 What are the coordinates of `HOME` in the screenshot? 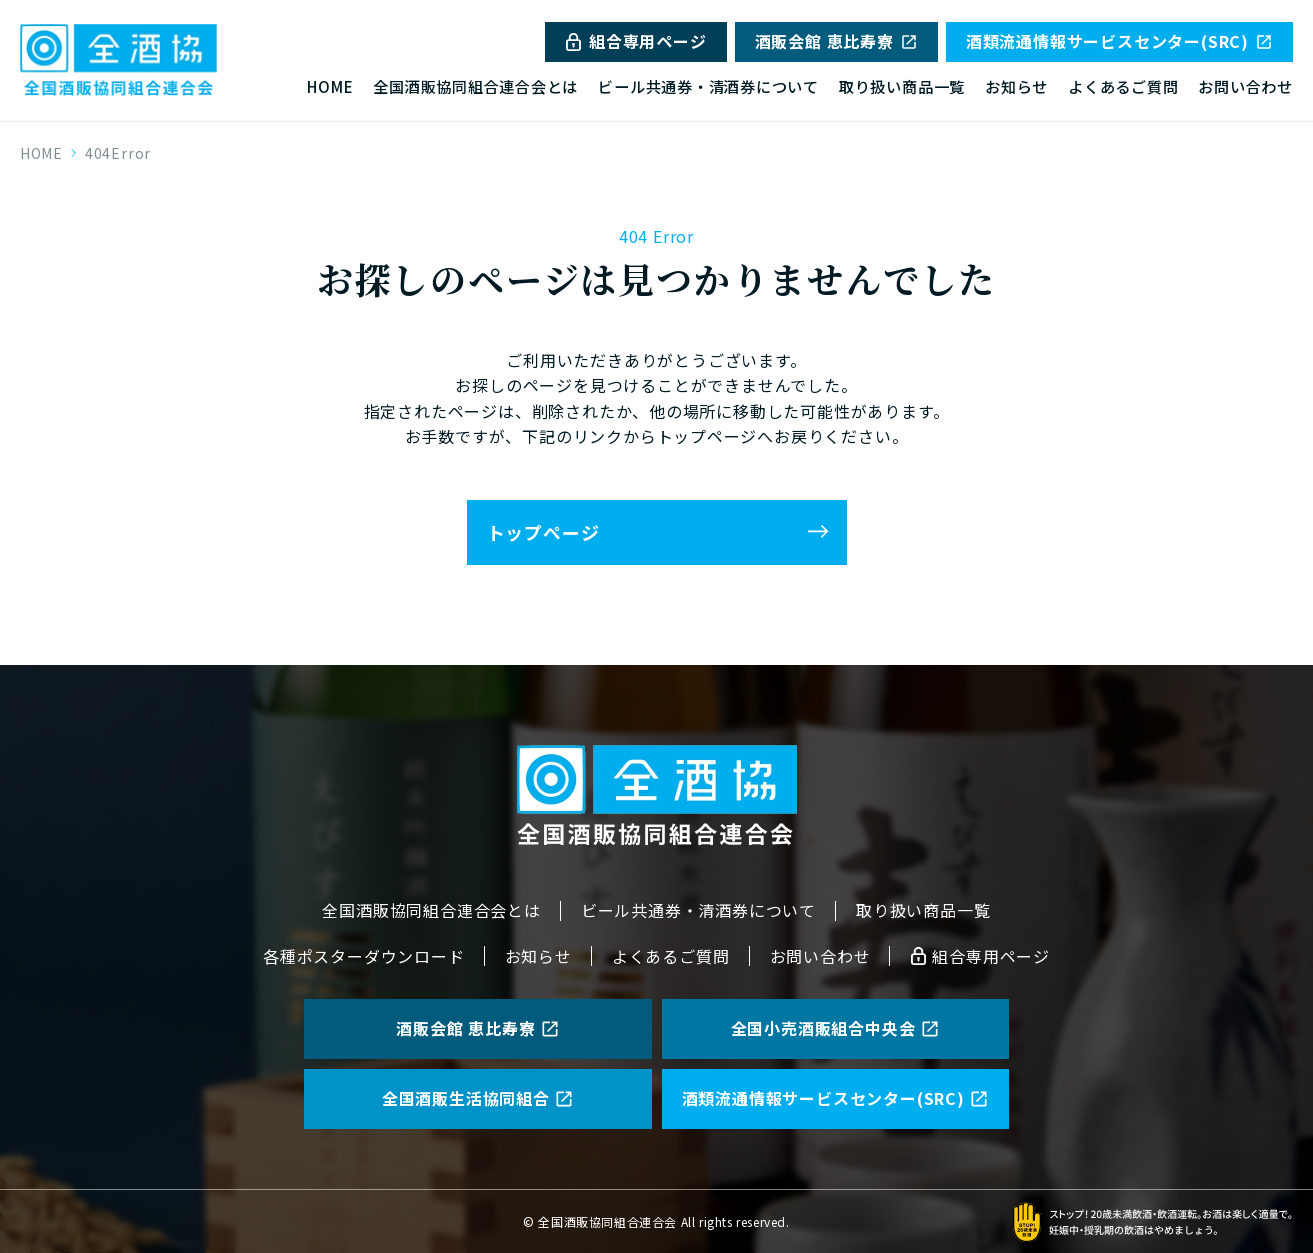 It's located at (330, 86).